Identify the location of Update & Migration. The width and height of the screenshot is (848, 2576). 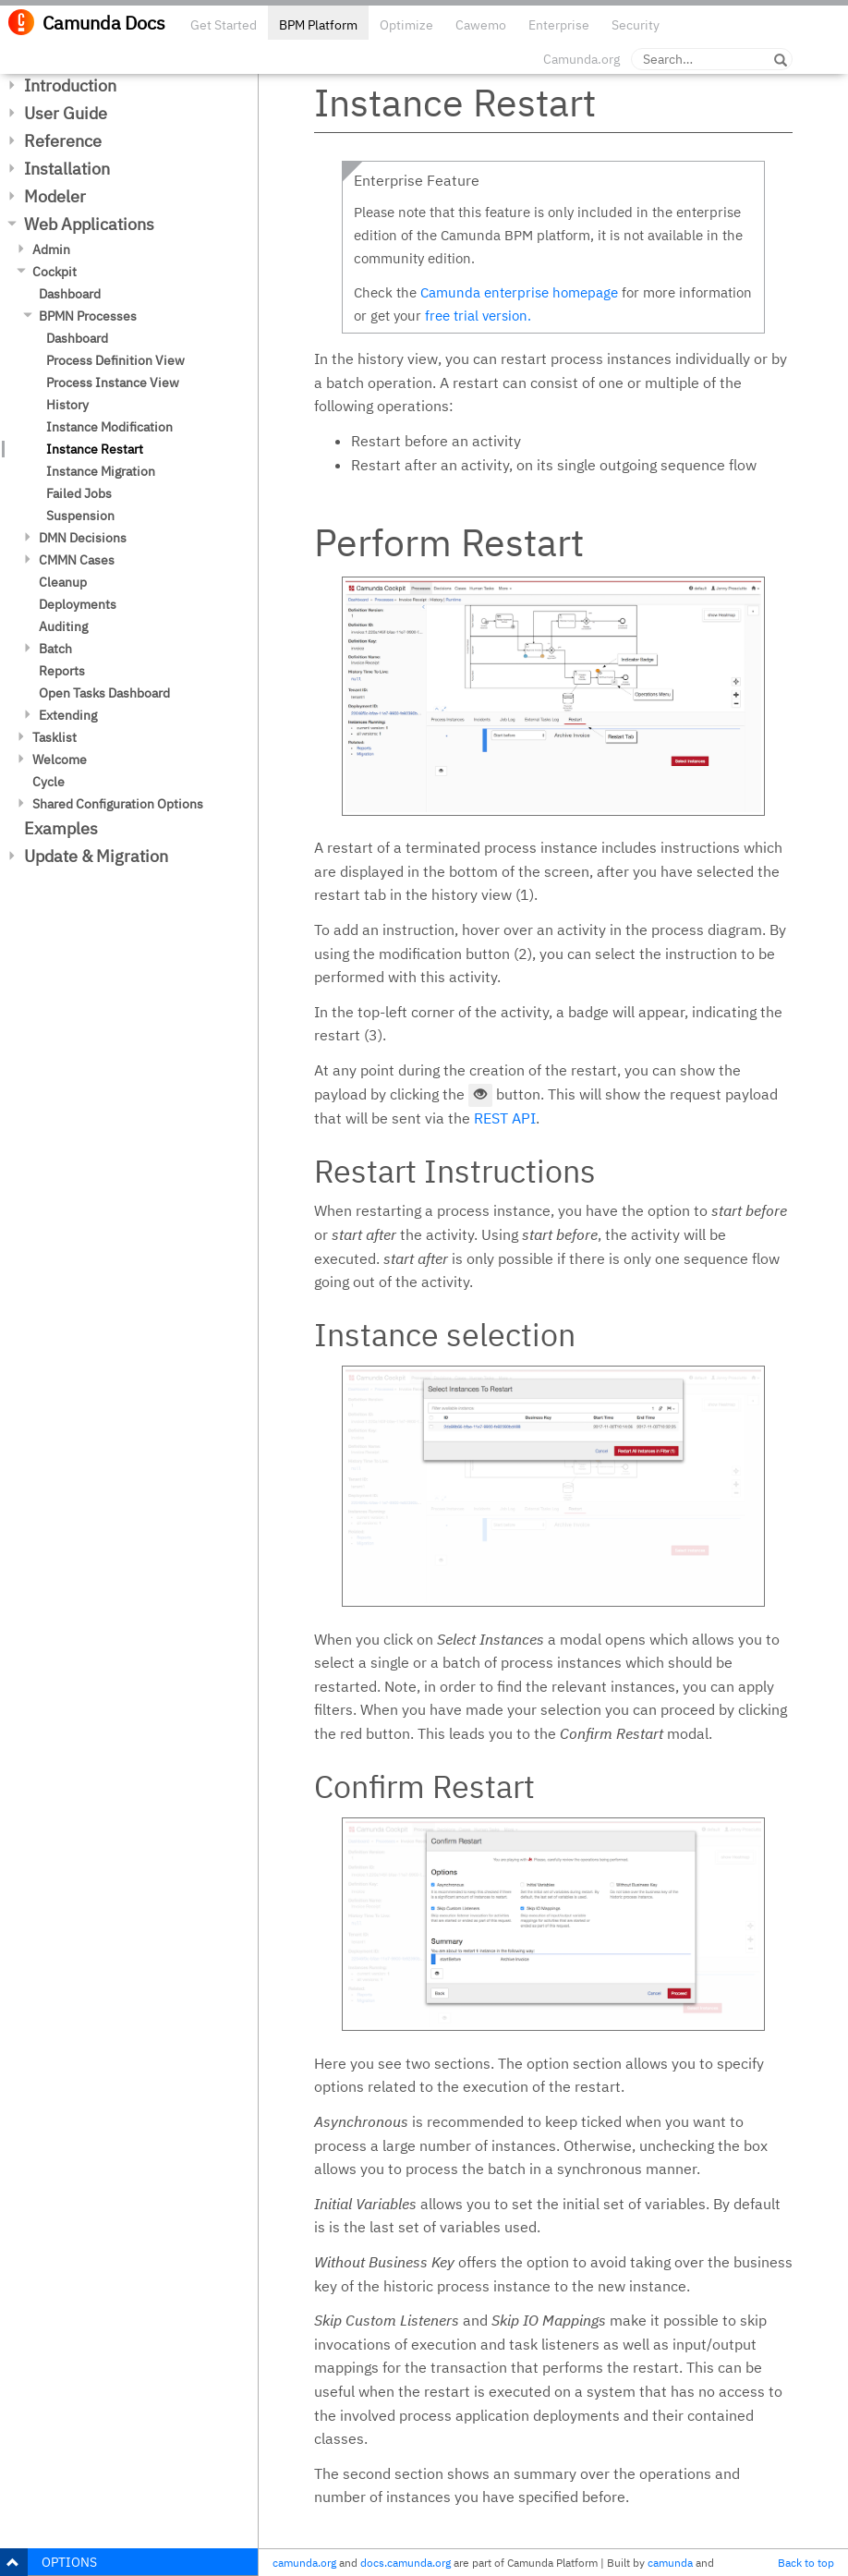
(96, 856).